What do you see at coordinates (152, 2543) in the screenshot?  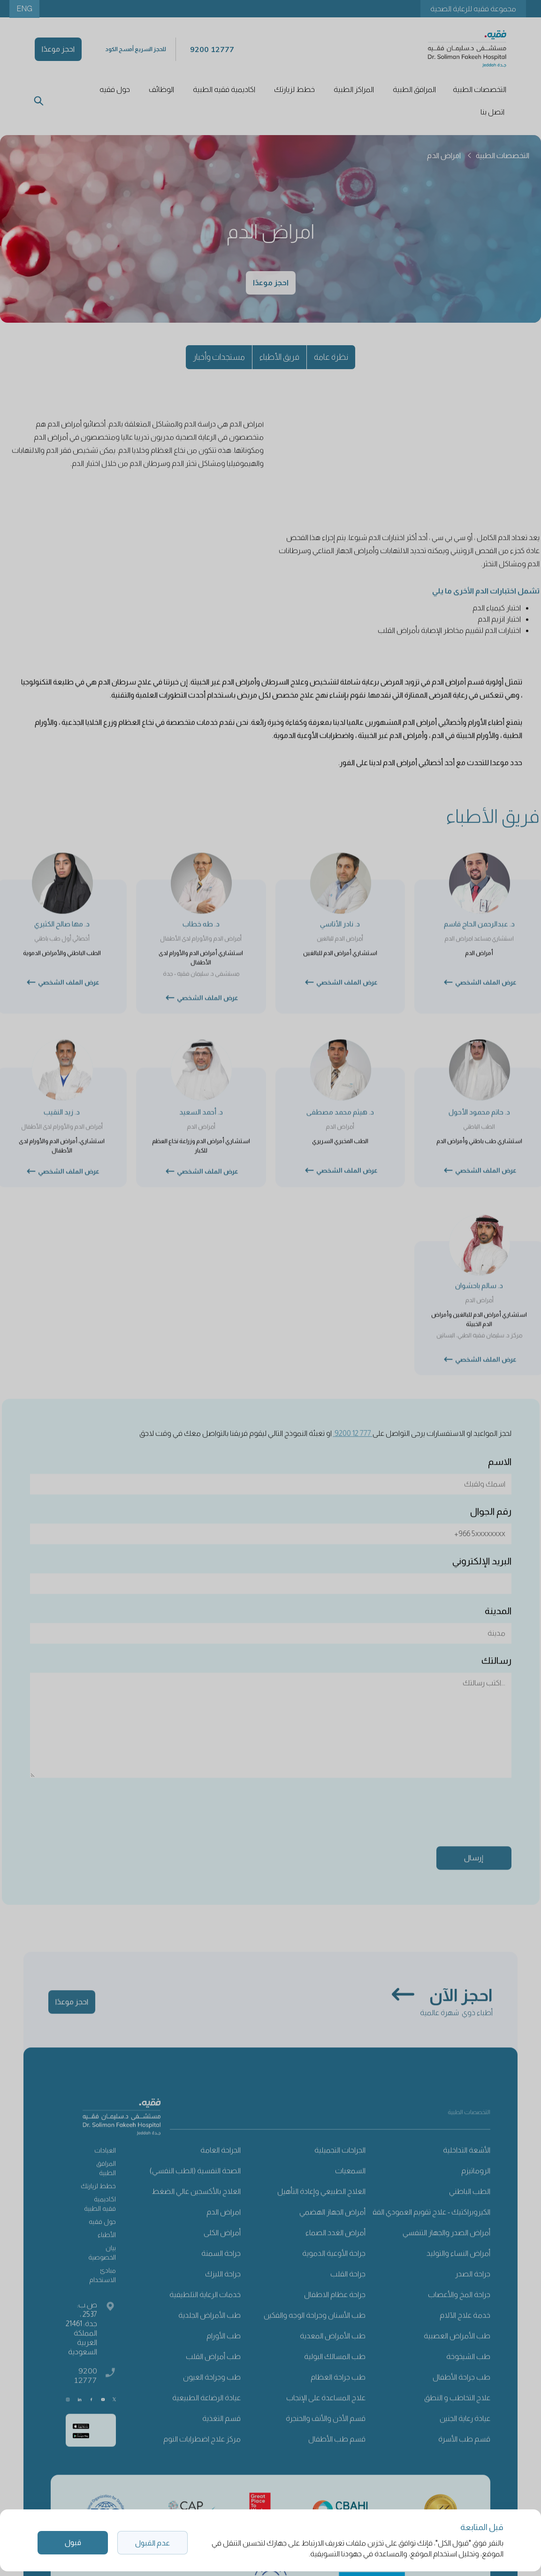 I see `عدم القبول [button]` at bounding box center [152, 2543].